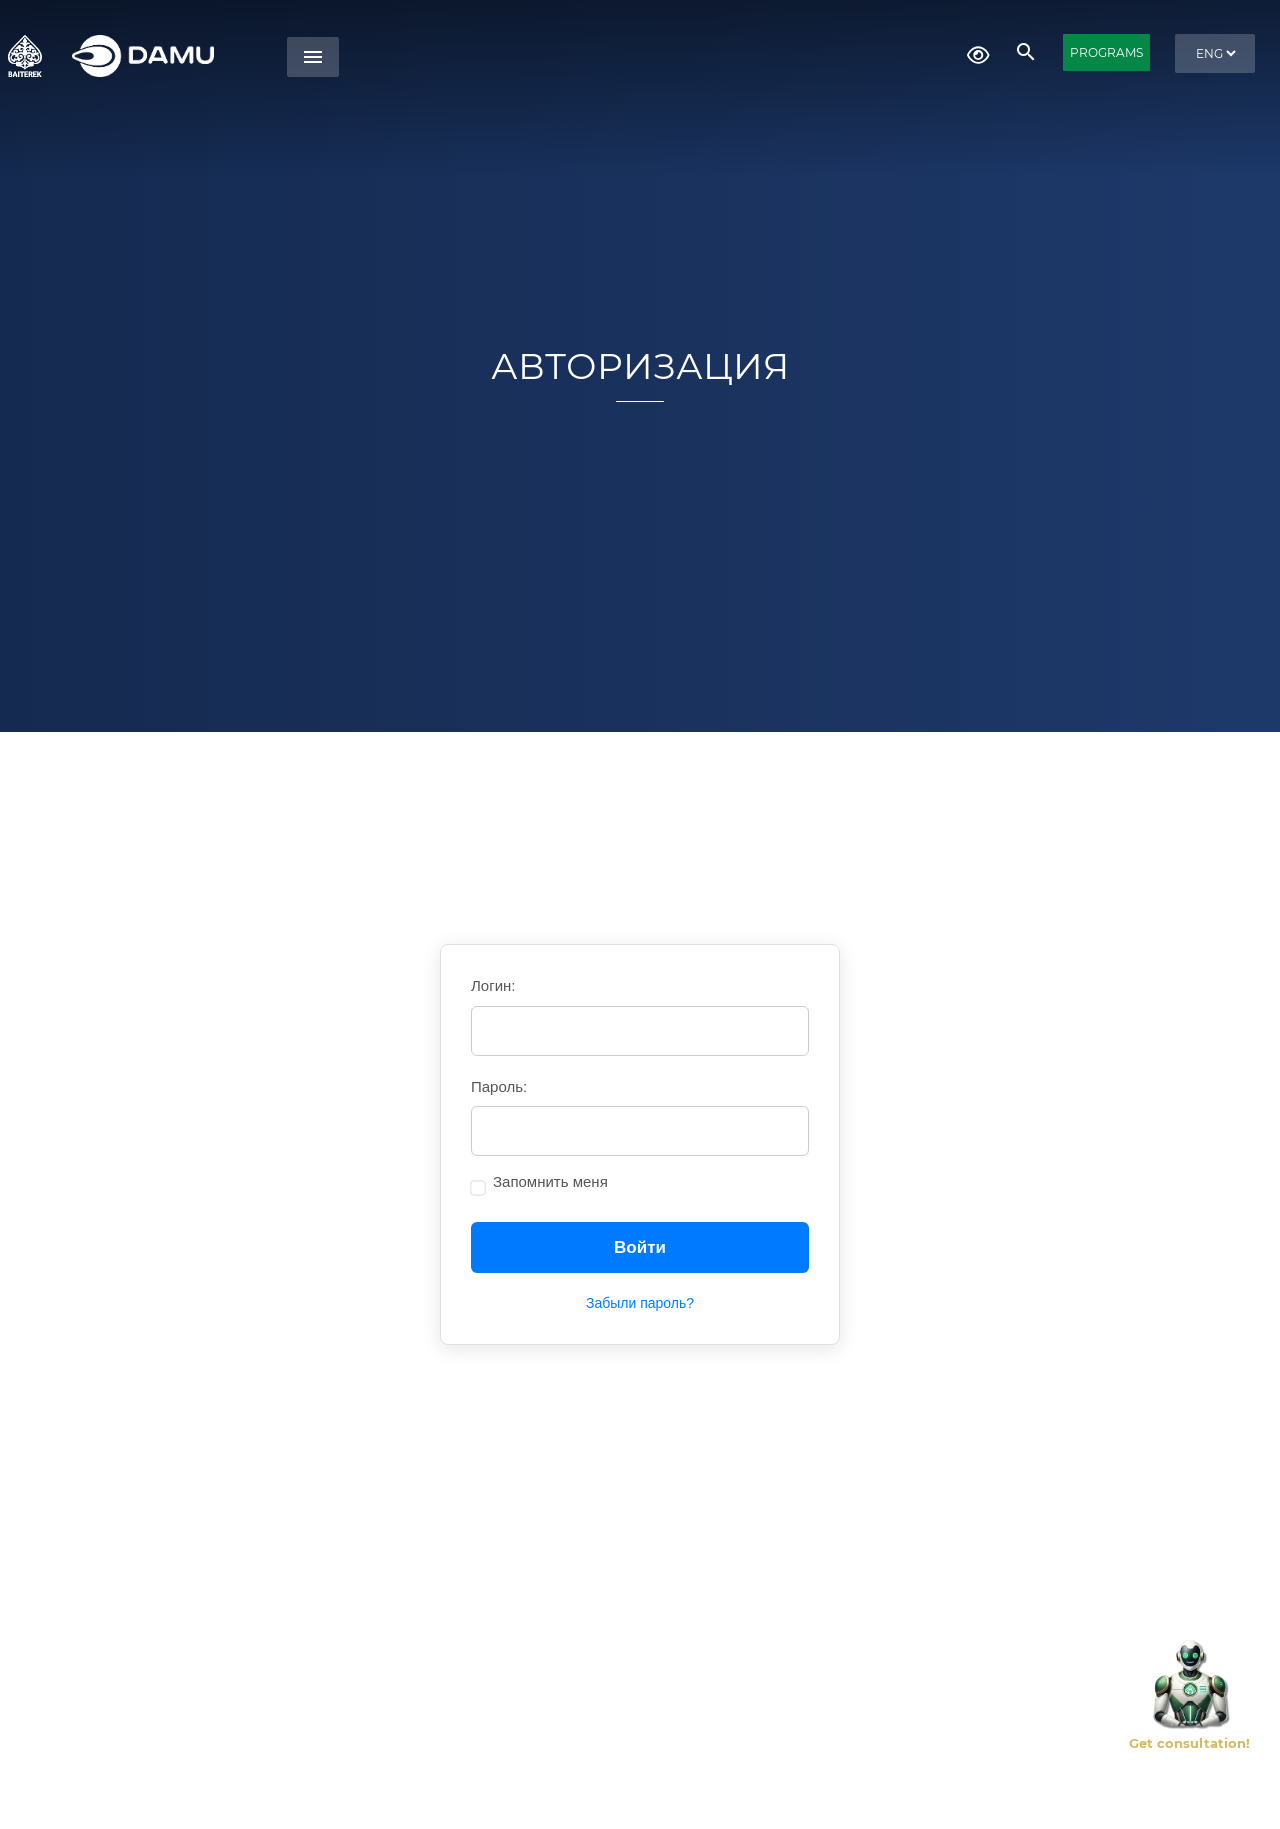  I want to click on PROGRAMS, so click(1106, 52).